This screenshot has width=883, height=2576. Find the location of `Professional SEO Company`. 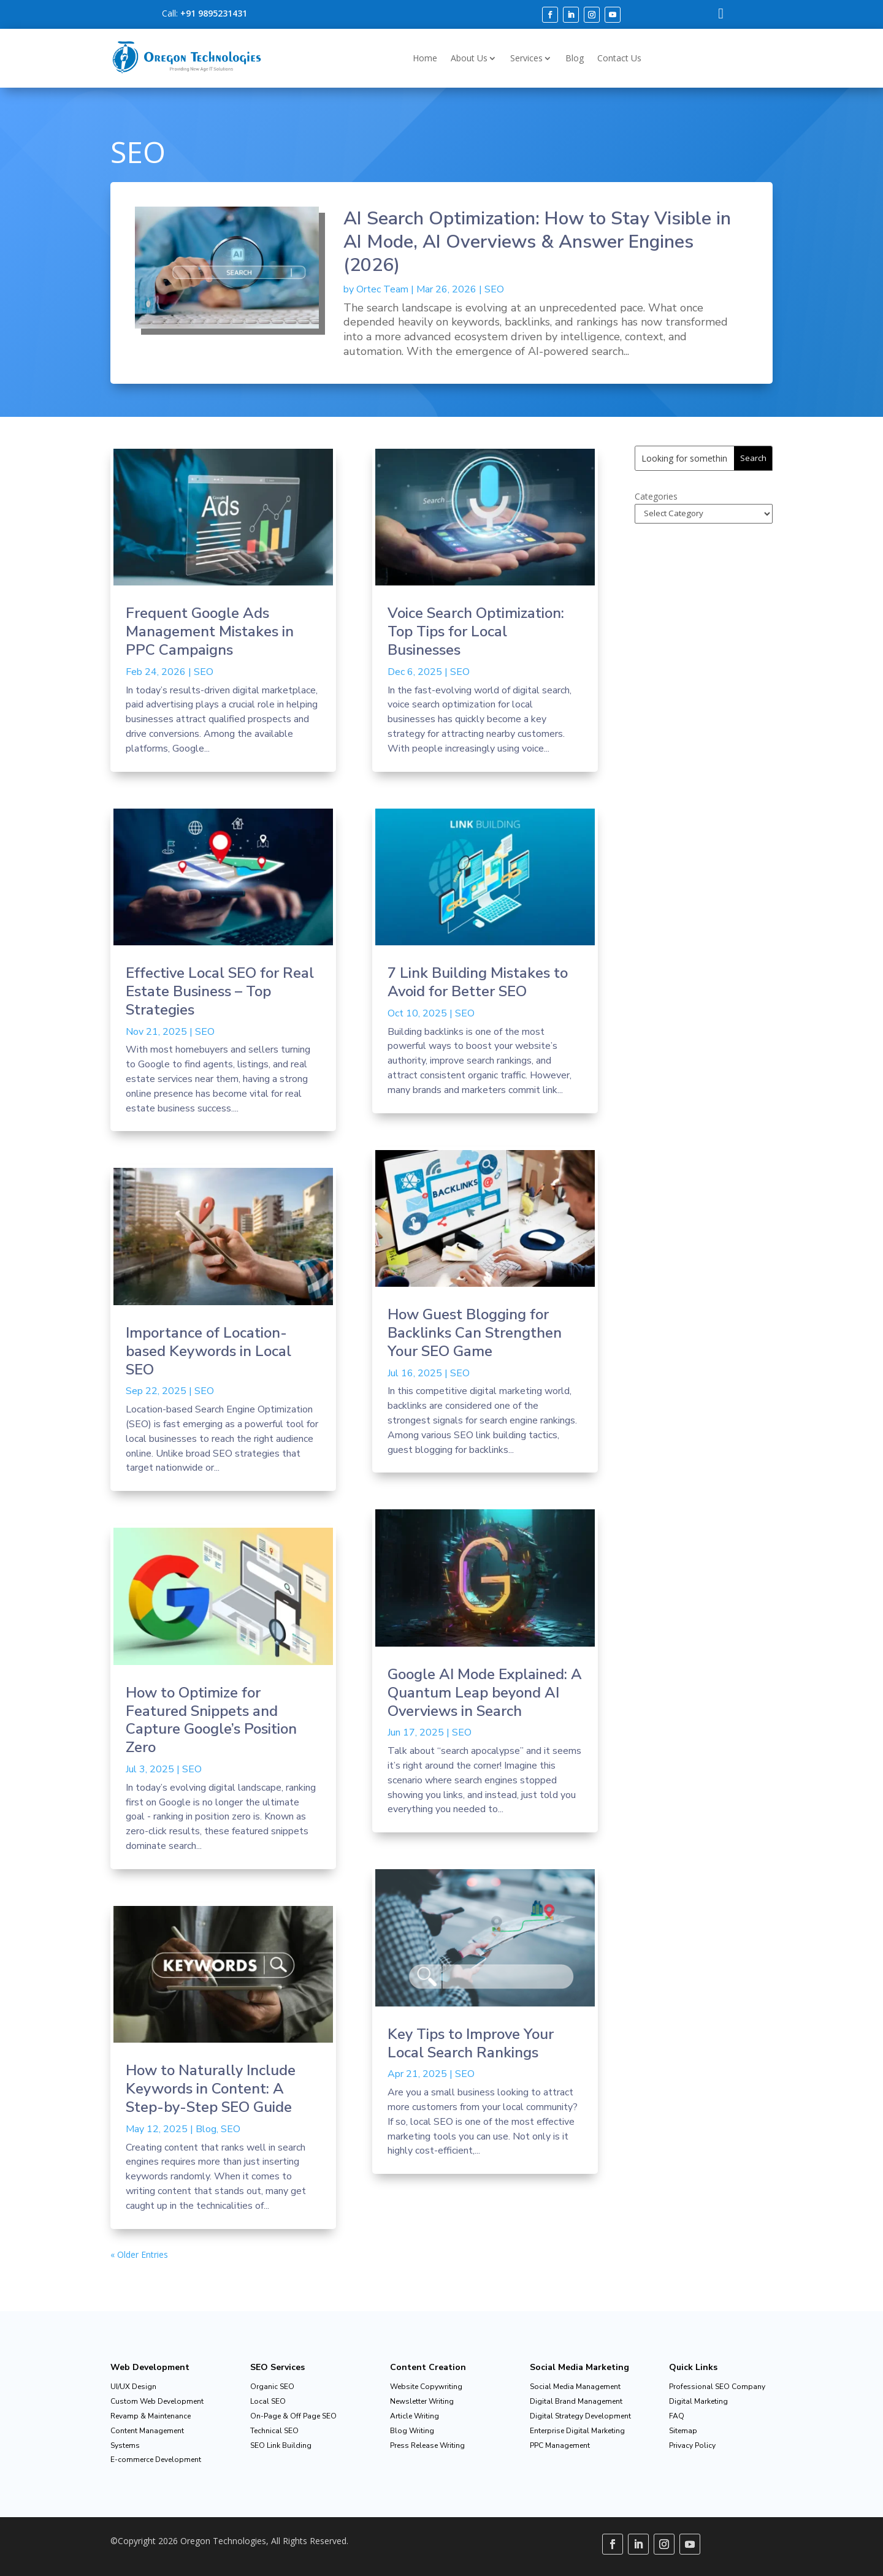

Professional SEO Company is located at coordinates (717, 2386).